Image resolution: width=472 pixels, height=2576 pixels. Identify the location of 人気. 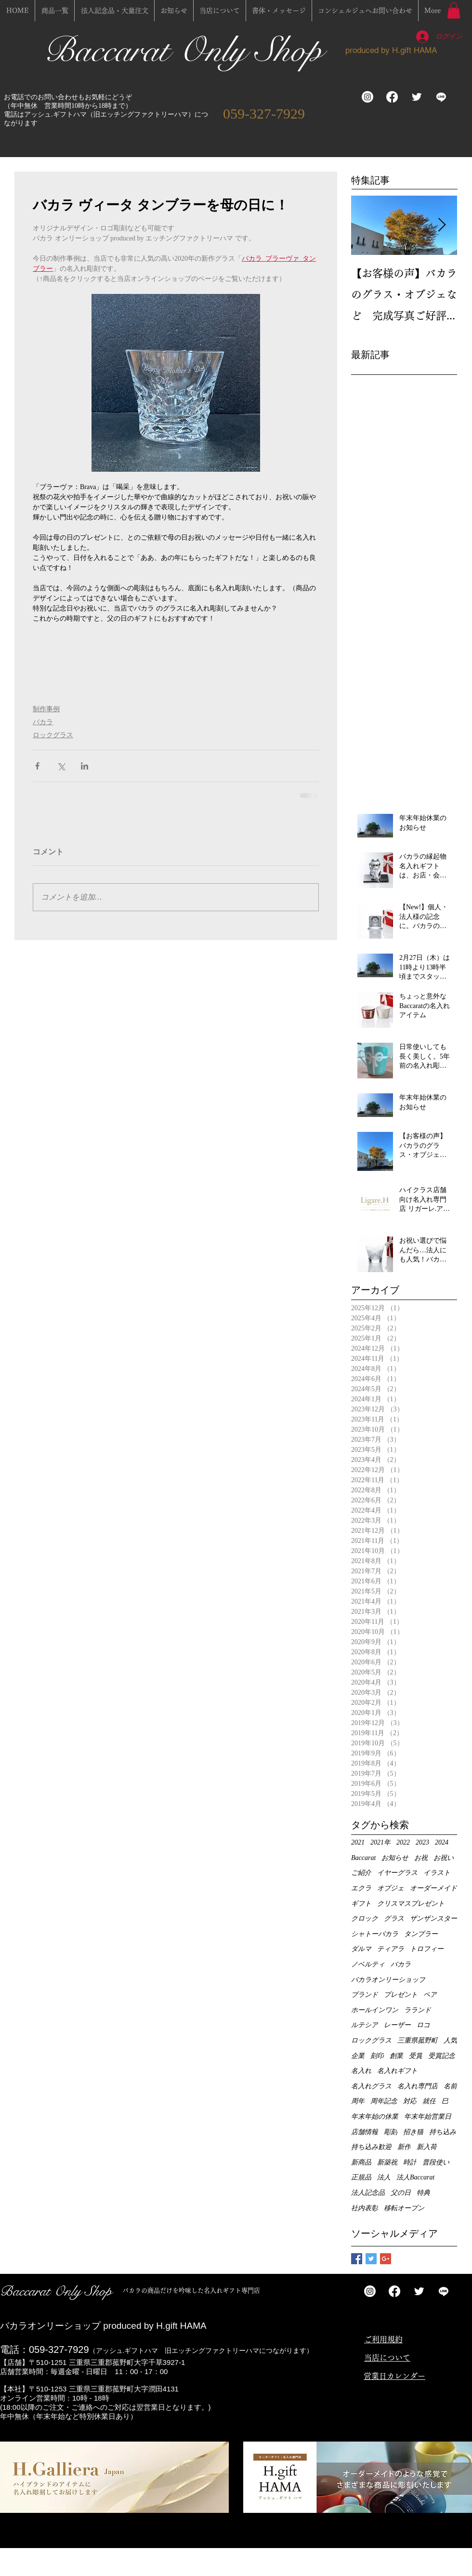
(450, 2040).